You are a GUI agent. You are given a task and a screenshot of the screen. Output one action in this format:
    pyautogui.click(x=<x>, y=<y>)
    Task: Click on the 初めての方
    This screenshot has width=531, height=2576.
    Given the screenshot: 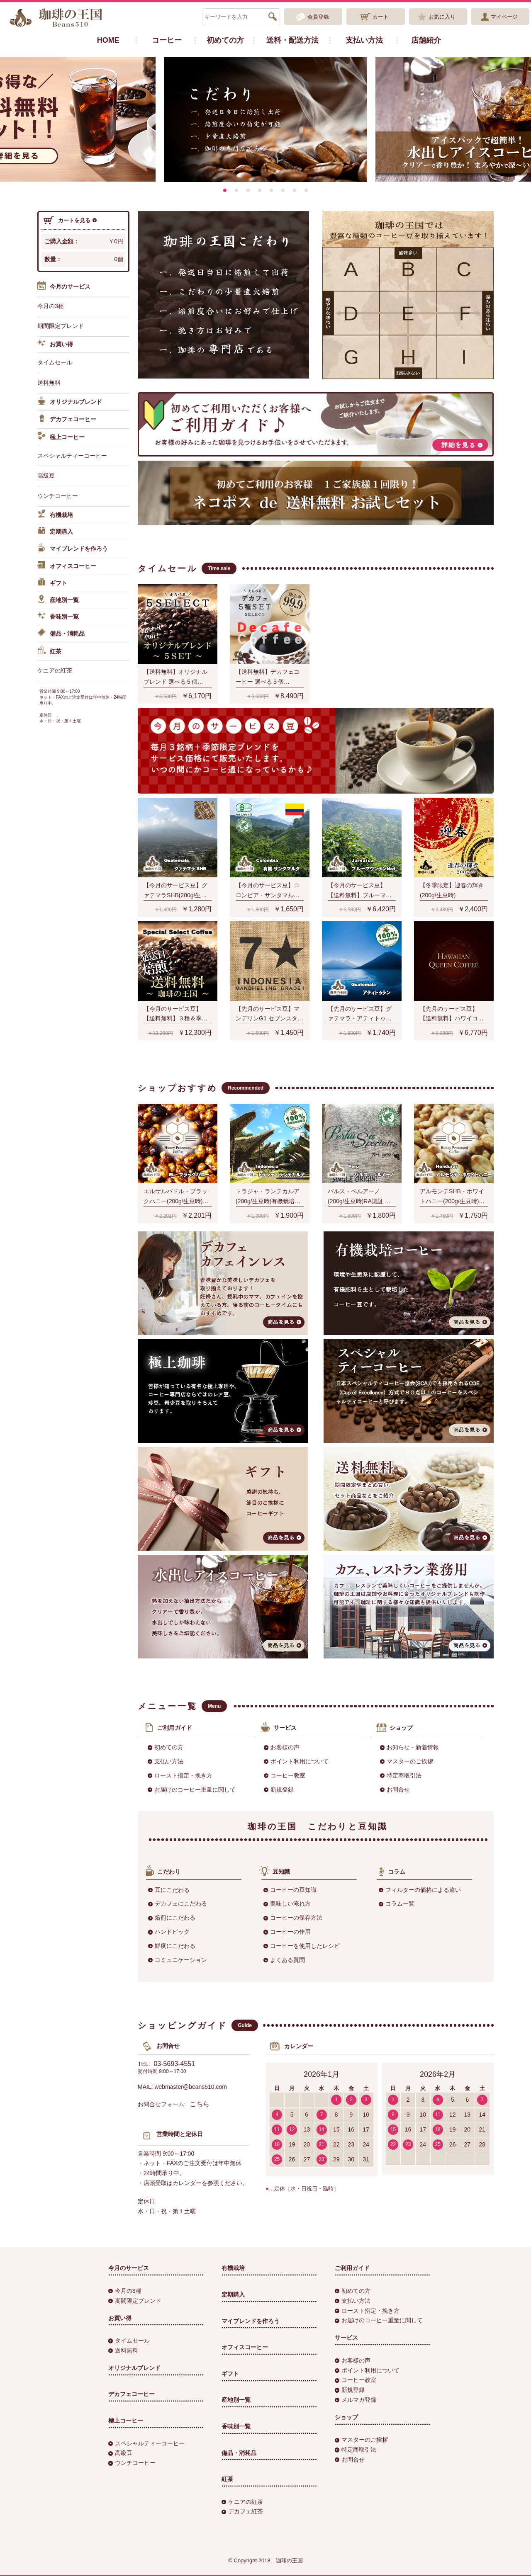 What is the action you would take?
    pyautogui.click(x=225, y=40)
    